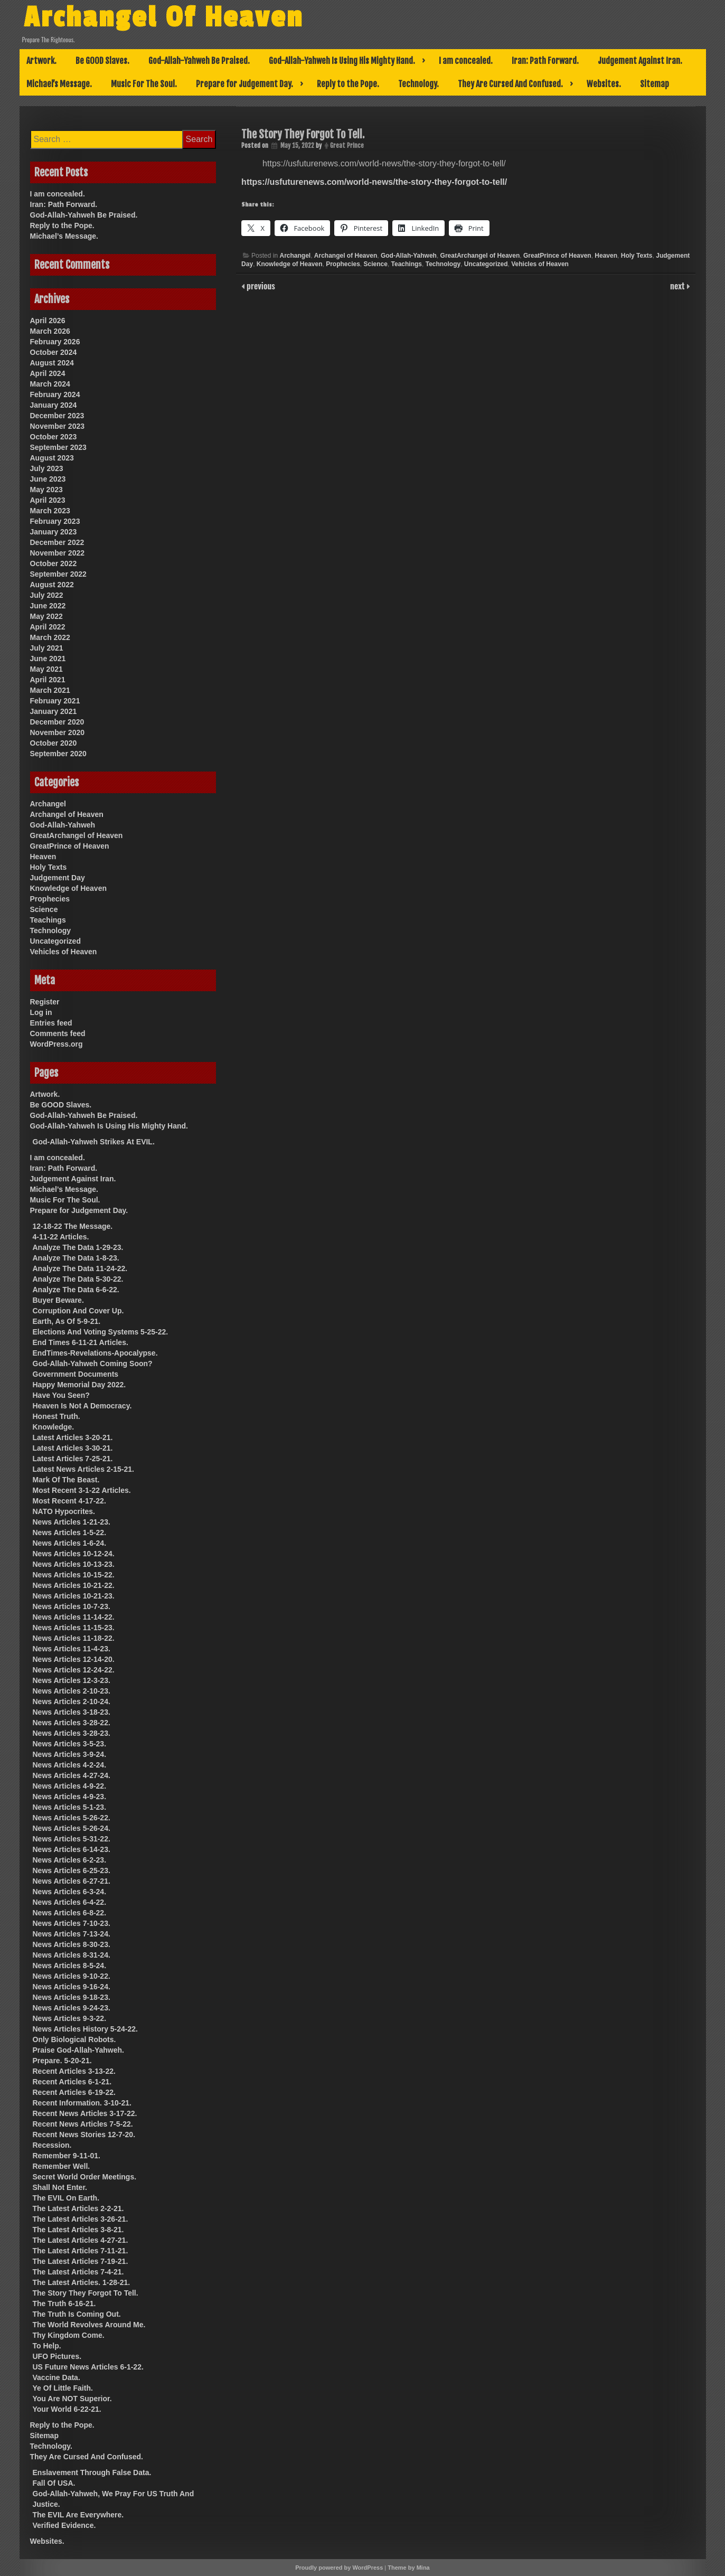 This screenshot has width=725, height=2576. What do you see at coordinates (52, 458) in the screenshot?
I see `August 2023` at bounding box center [52, 458].